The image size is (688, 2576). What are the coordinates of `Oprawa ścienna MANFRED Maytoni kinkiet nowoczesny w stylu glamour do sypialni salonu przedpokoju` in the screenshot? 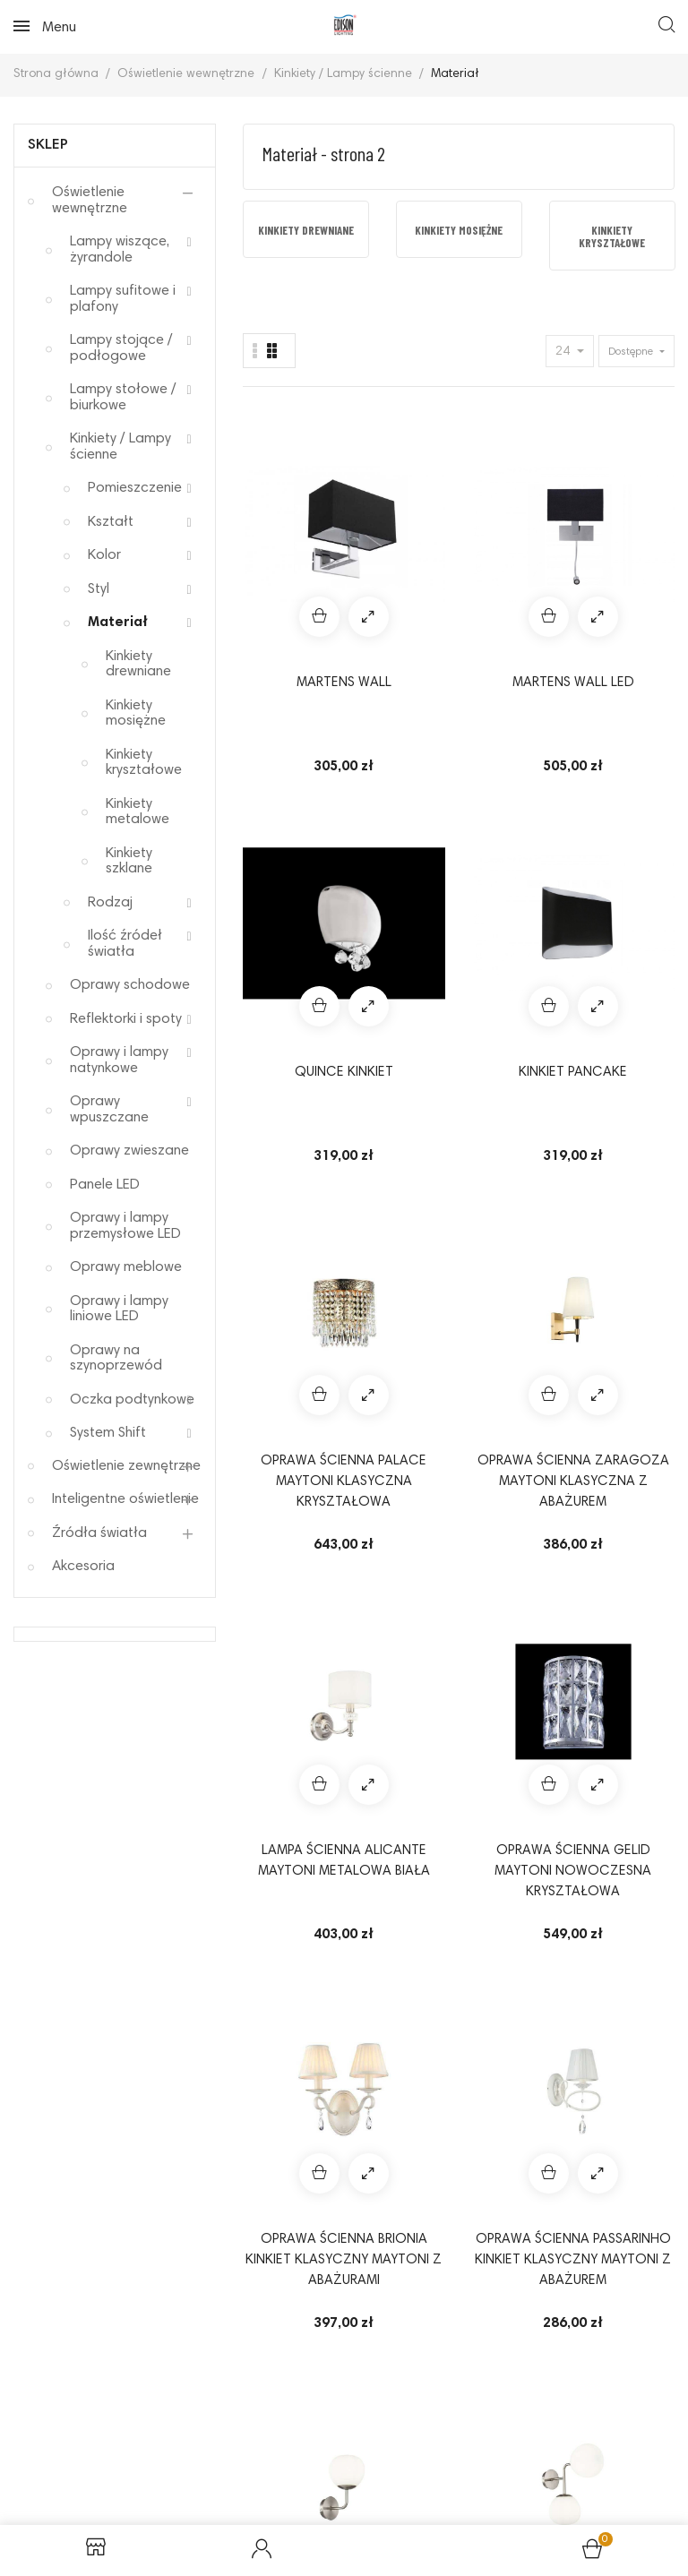 It's located at (287, 1337).